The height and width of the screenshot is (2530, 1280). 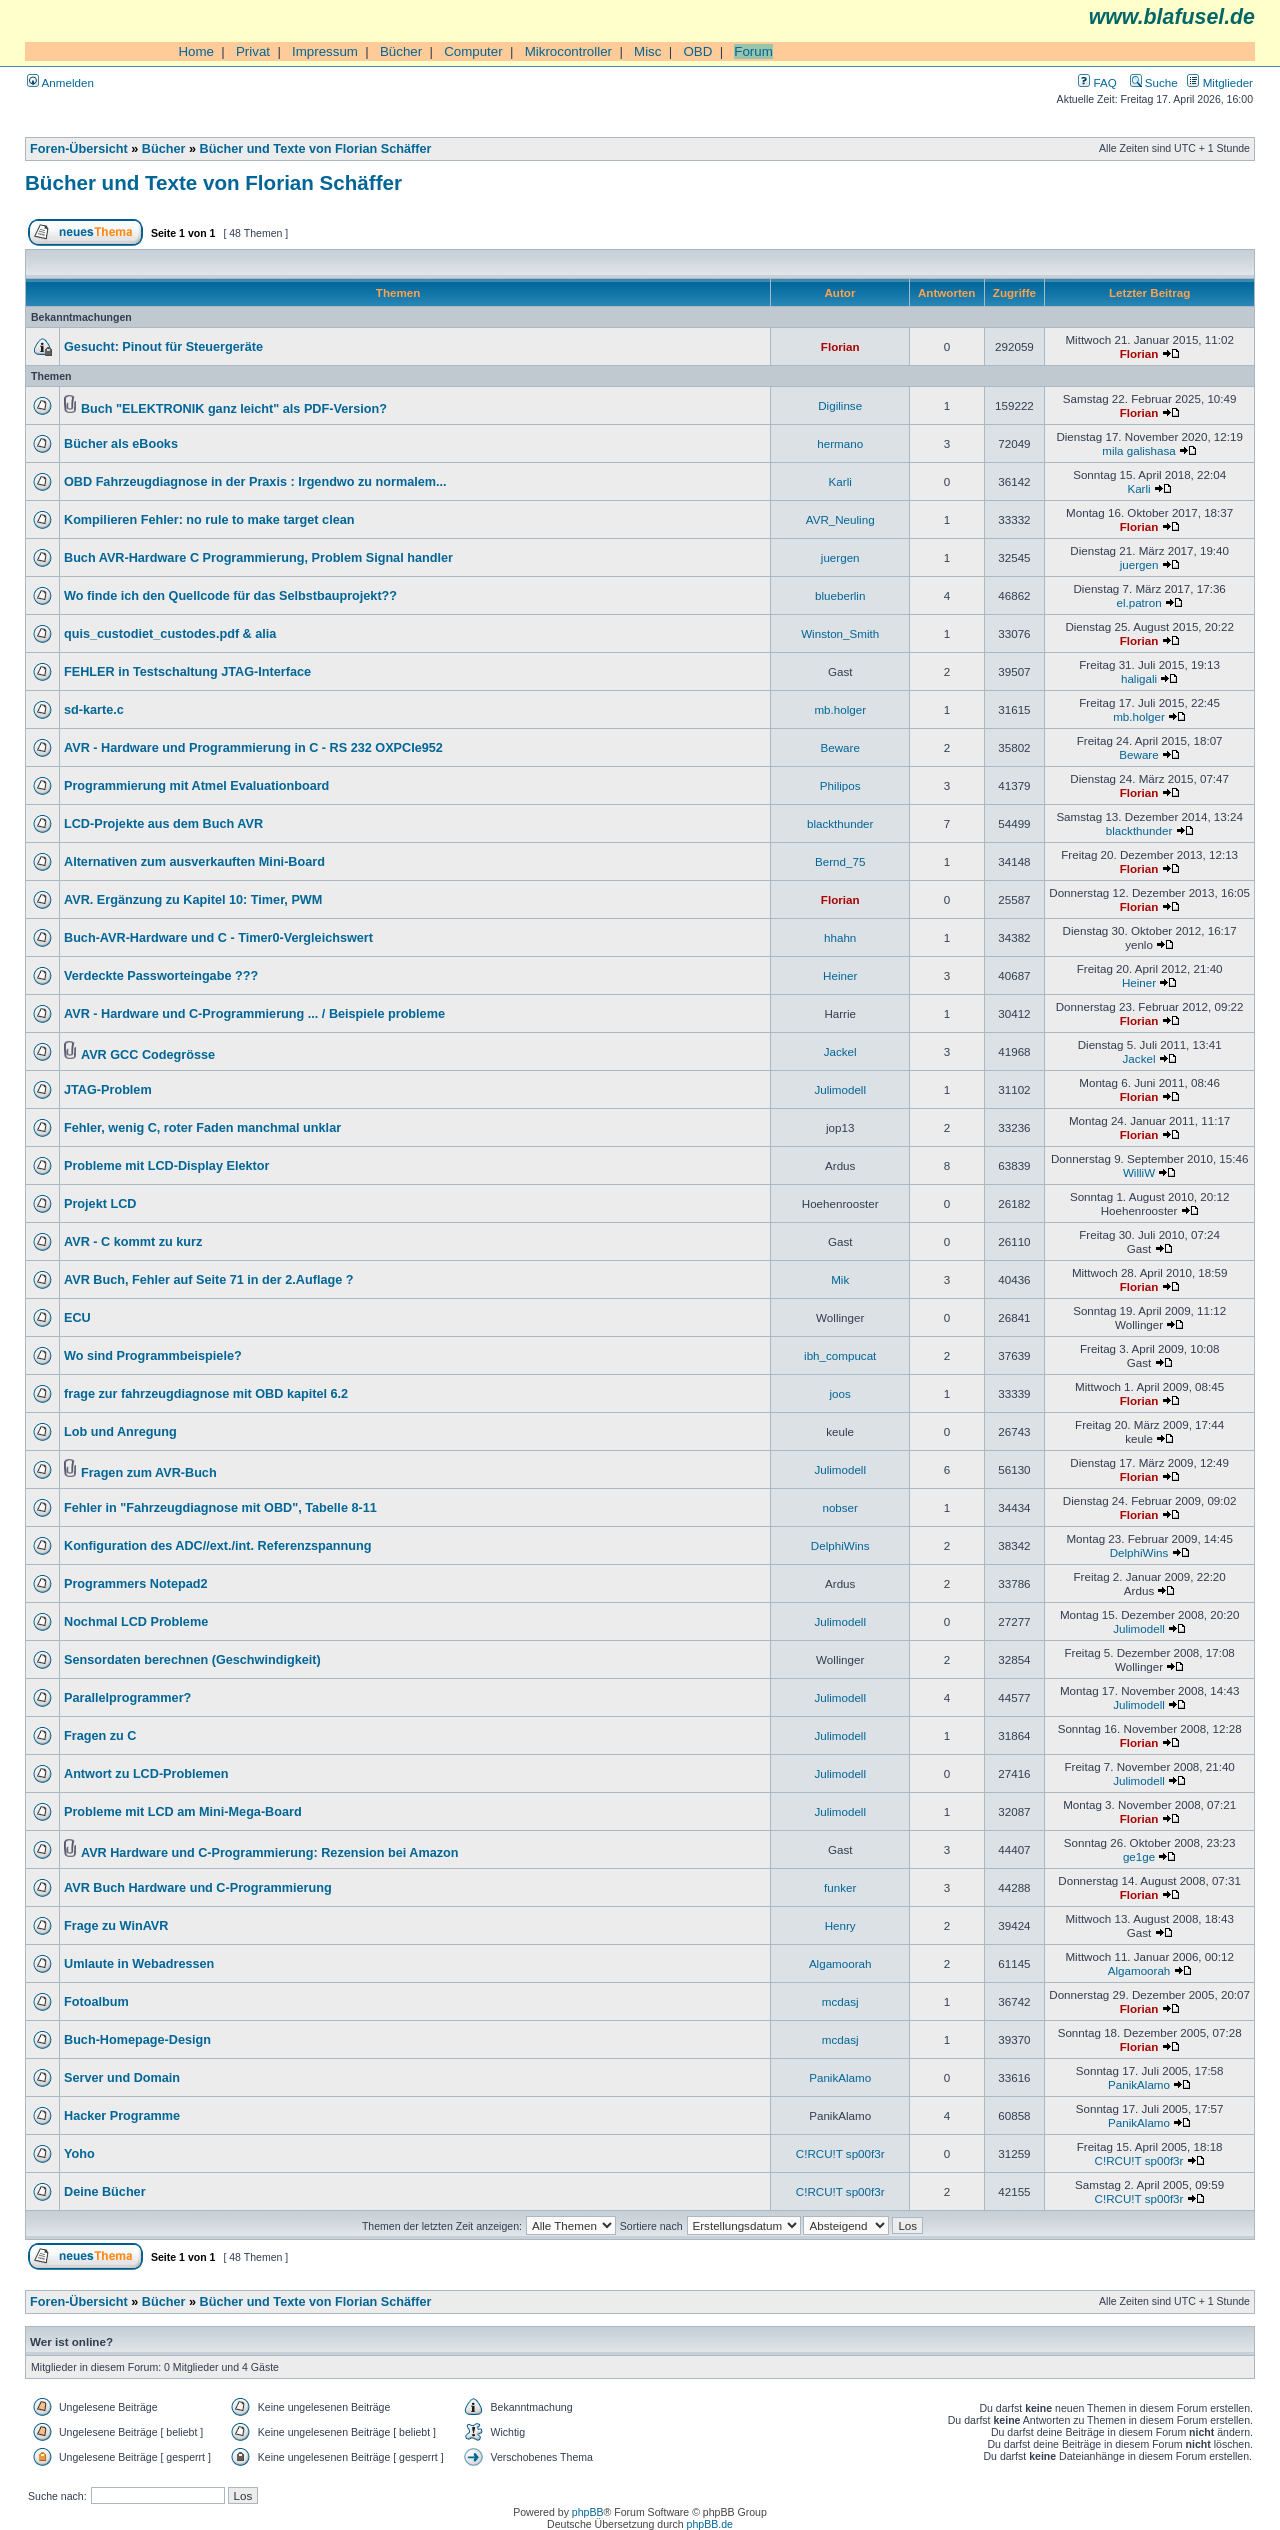 What do you see at coordinates (254, 1014) in the screenshot?
I see `AVR - Hardware und C-Programmierung ... / Beispiele probleme` at bounding box center [254, 1014].